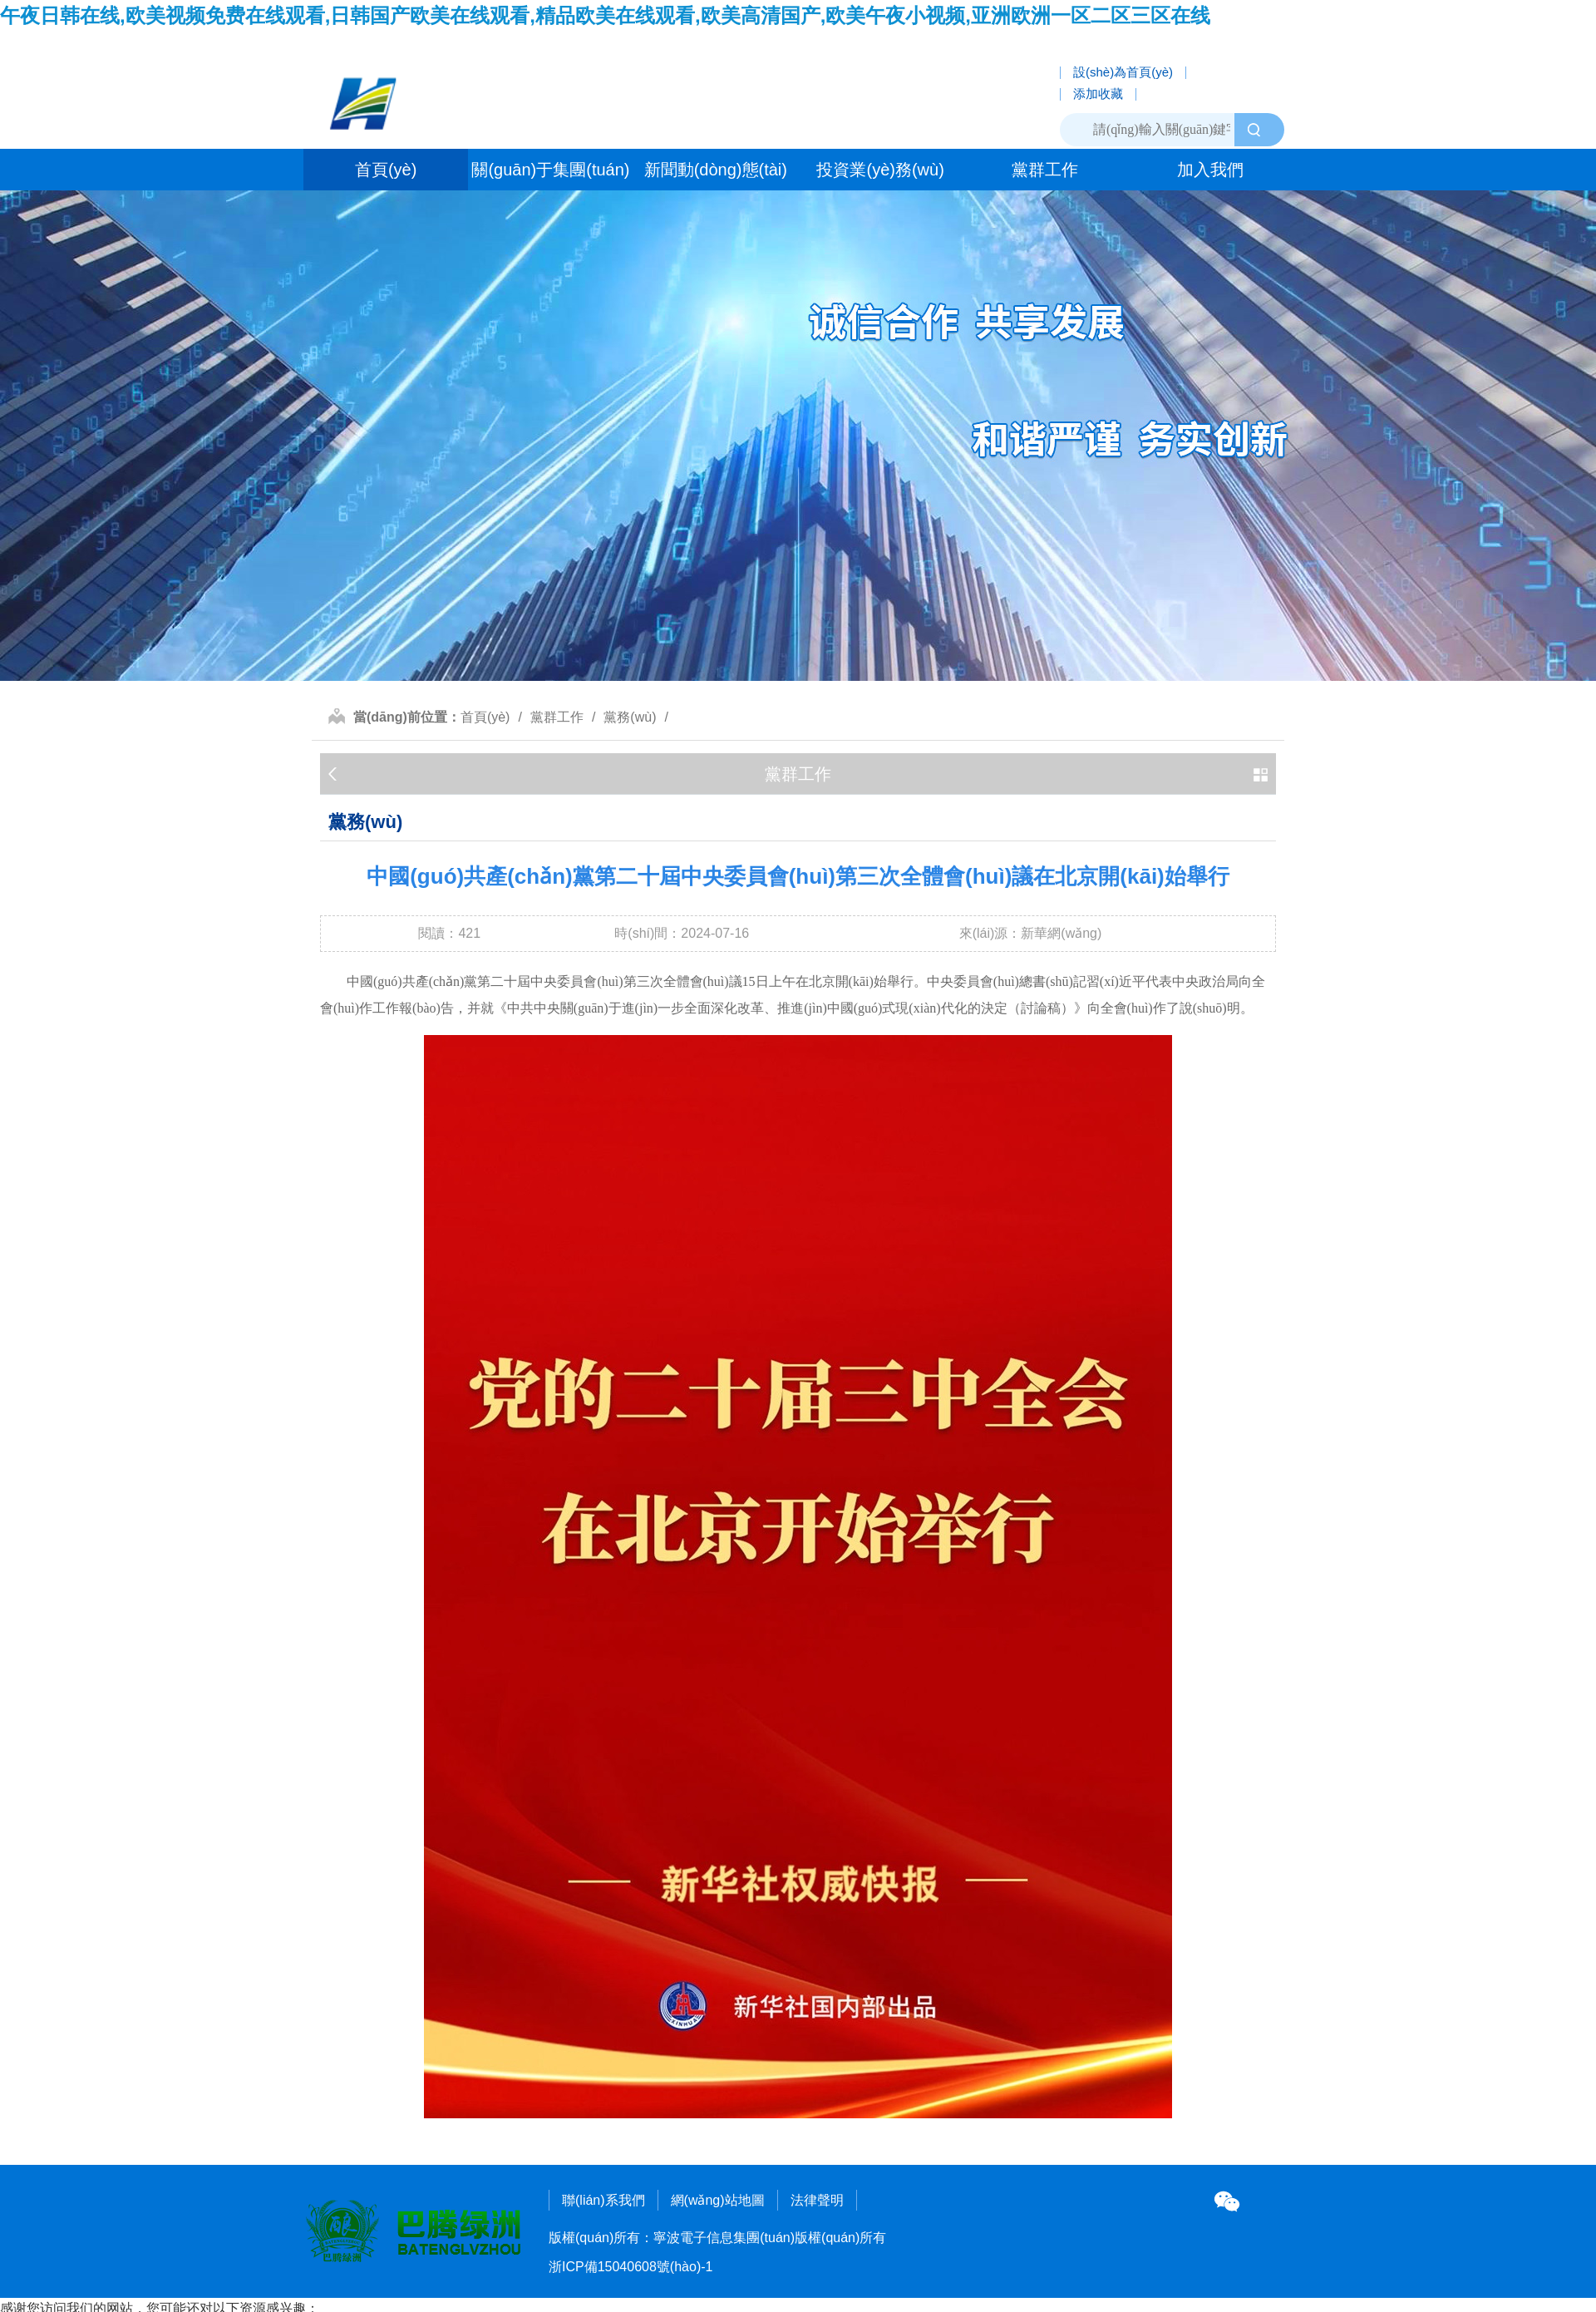 The height and width of the screenshot is (2312, 1596). What do you see at coordinates (879, 169) in the screenshot?
I see `投資業(yè)務(wù)` at bounding box center [879, 169].